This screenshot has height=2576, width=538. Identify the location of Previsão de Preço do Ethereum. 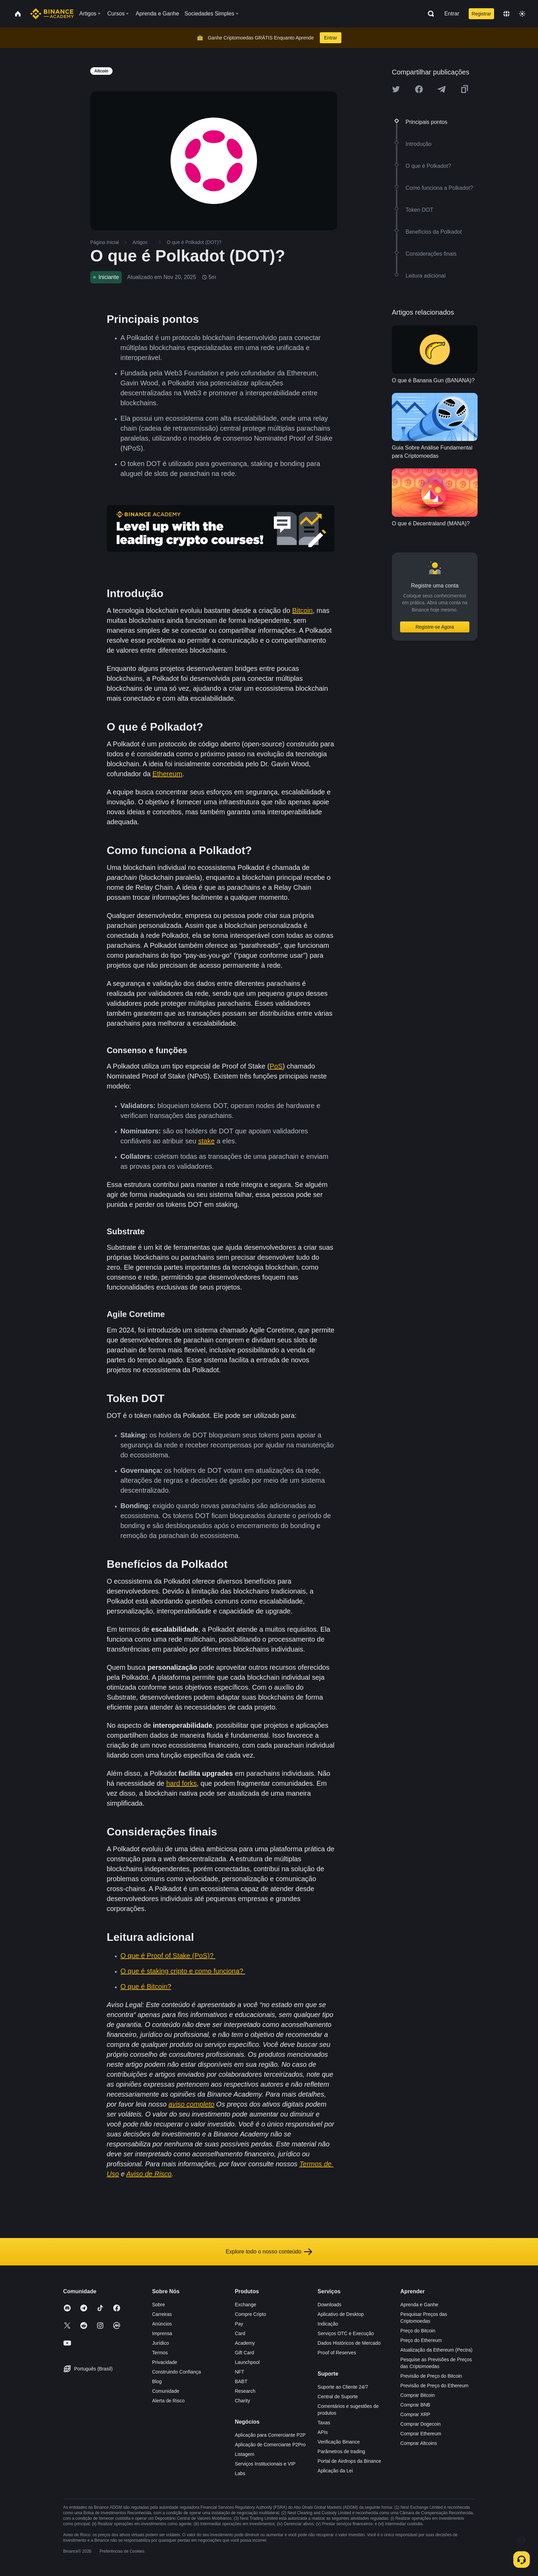
(434, 2385).